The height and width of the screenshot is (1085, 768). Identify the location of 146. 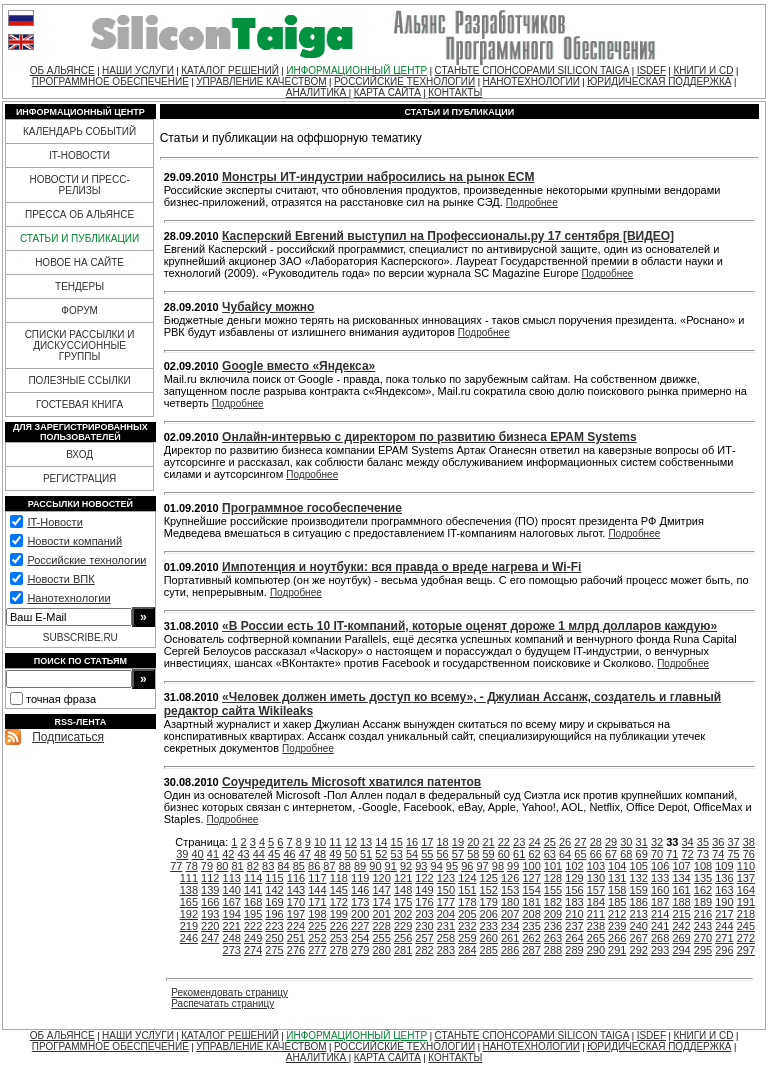
(360, 890).